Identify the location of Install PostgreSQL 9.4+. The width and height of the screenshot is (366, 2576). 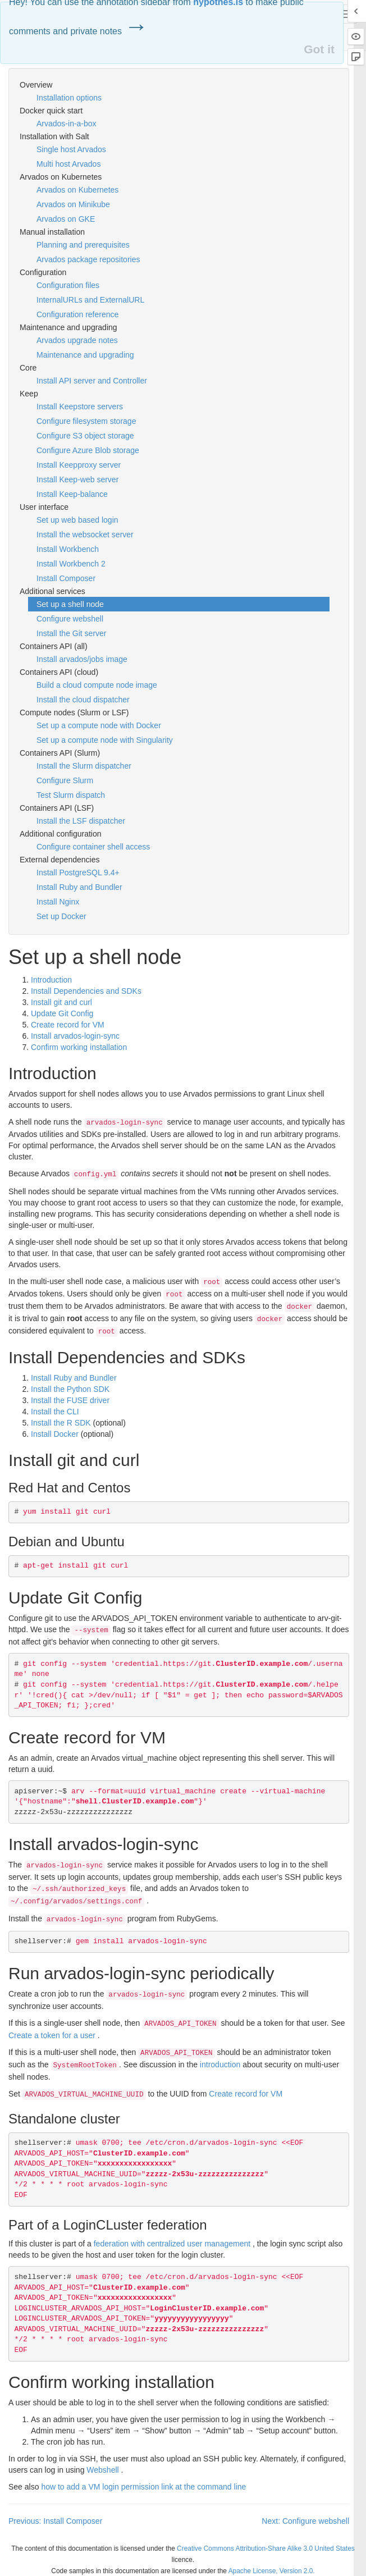
(78, 872).